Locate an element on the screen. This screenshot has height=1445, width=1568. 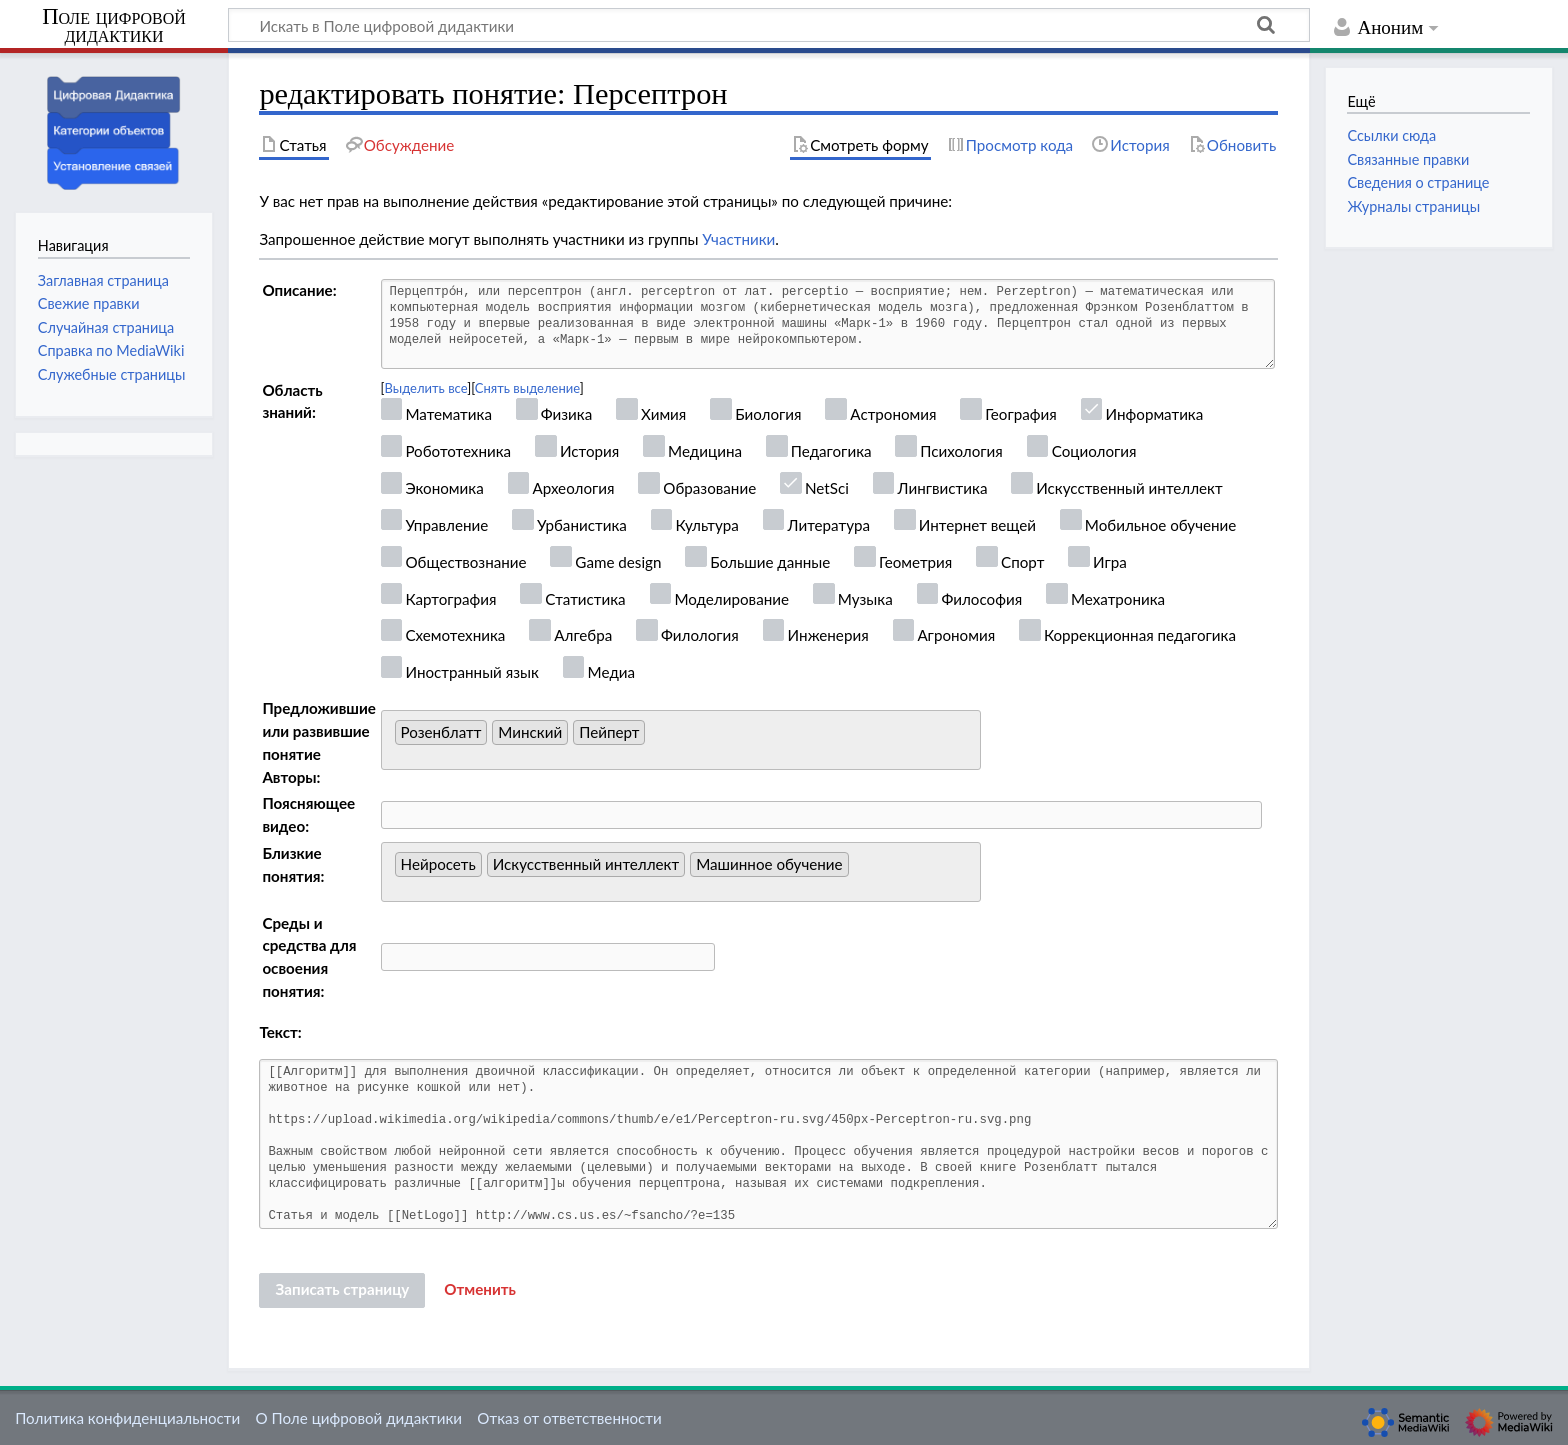
Отказ от ответственности is located at coordinates (569, 1418).